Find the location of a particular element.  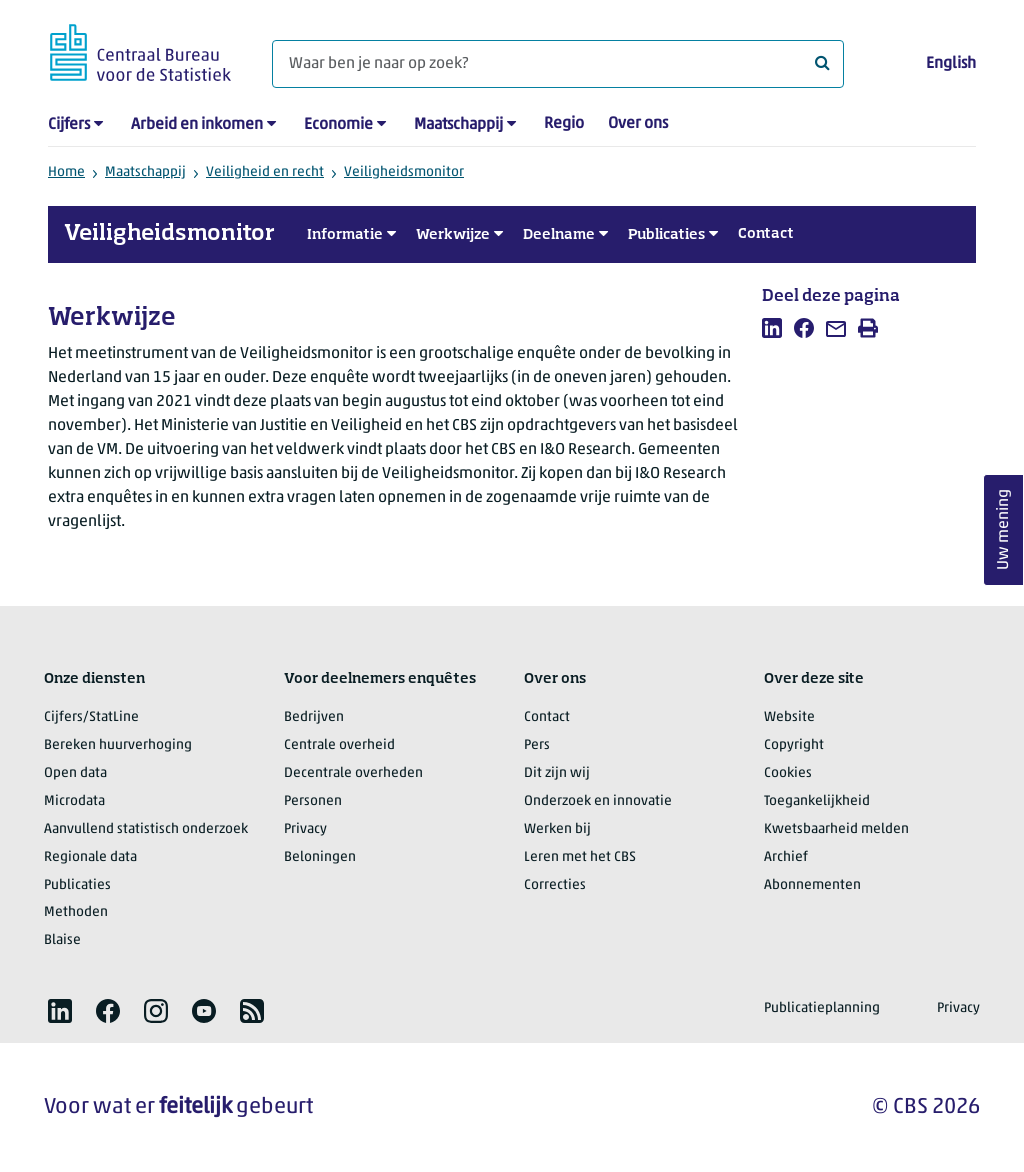

Arbeid en inkomen is located at coordinates (197, 125).